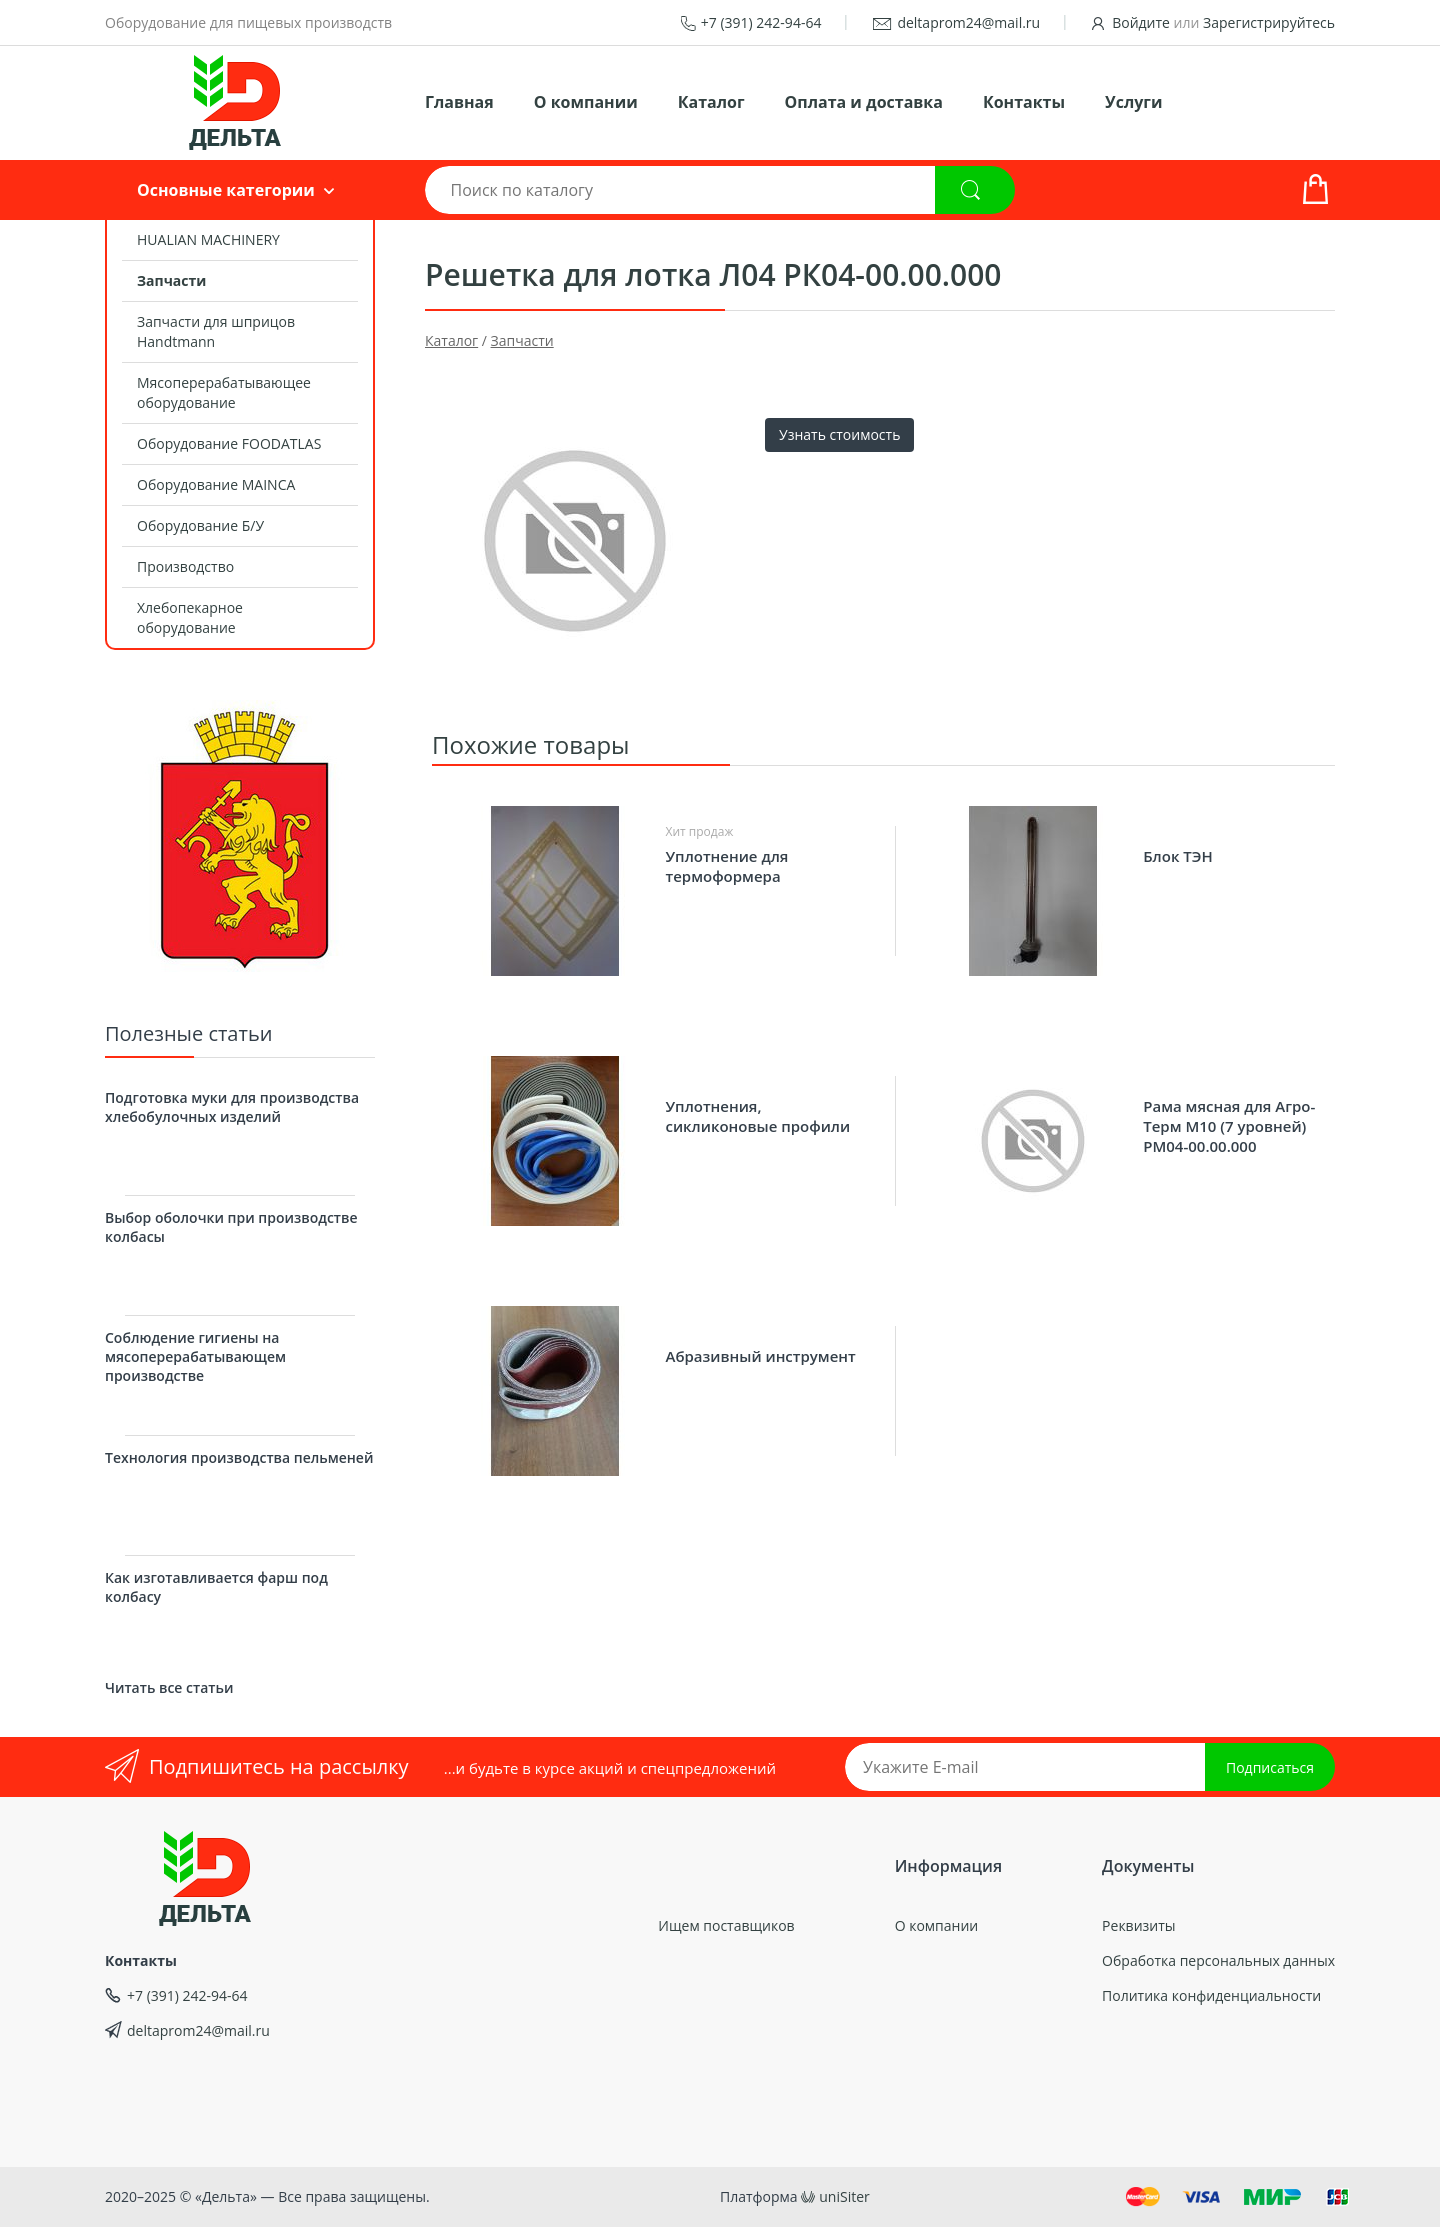  I want to click on Хлебопекарное оборудование, so click(190, 617).